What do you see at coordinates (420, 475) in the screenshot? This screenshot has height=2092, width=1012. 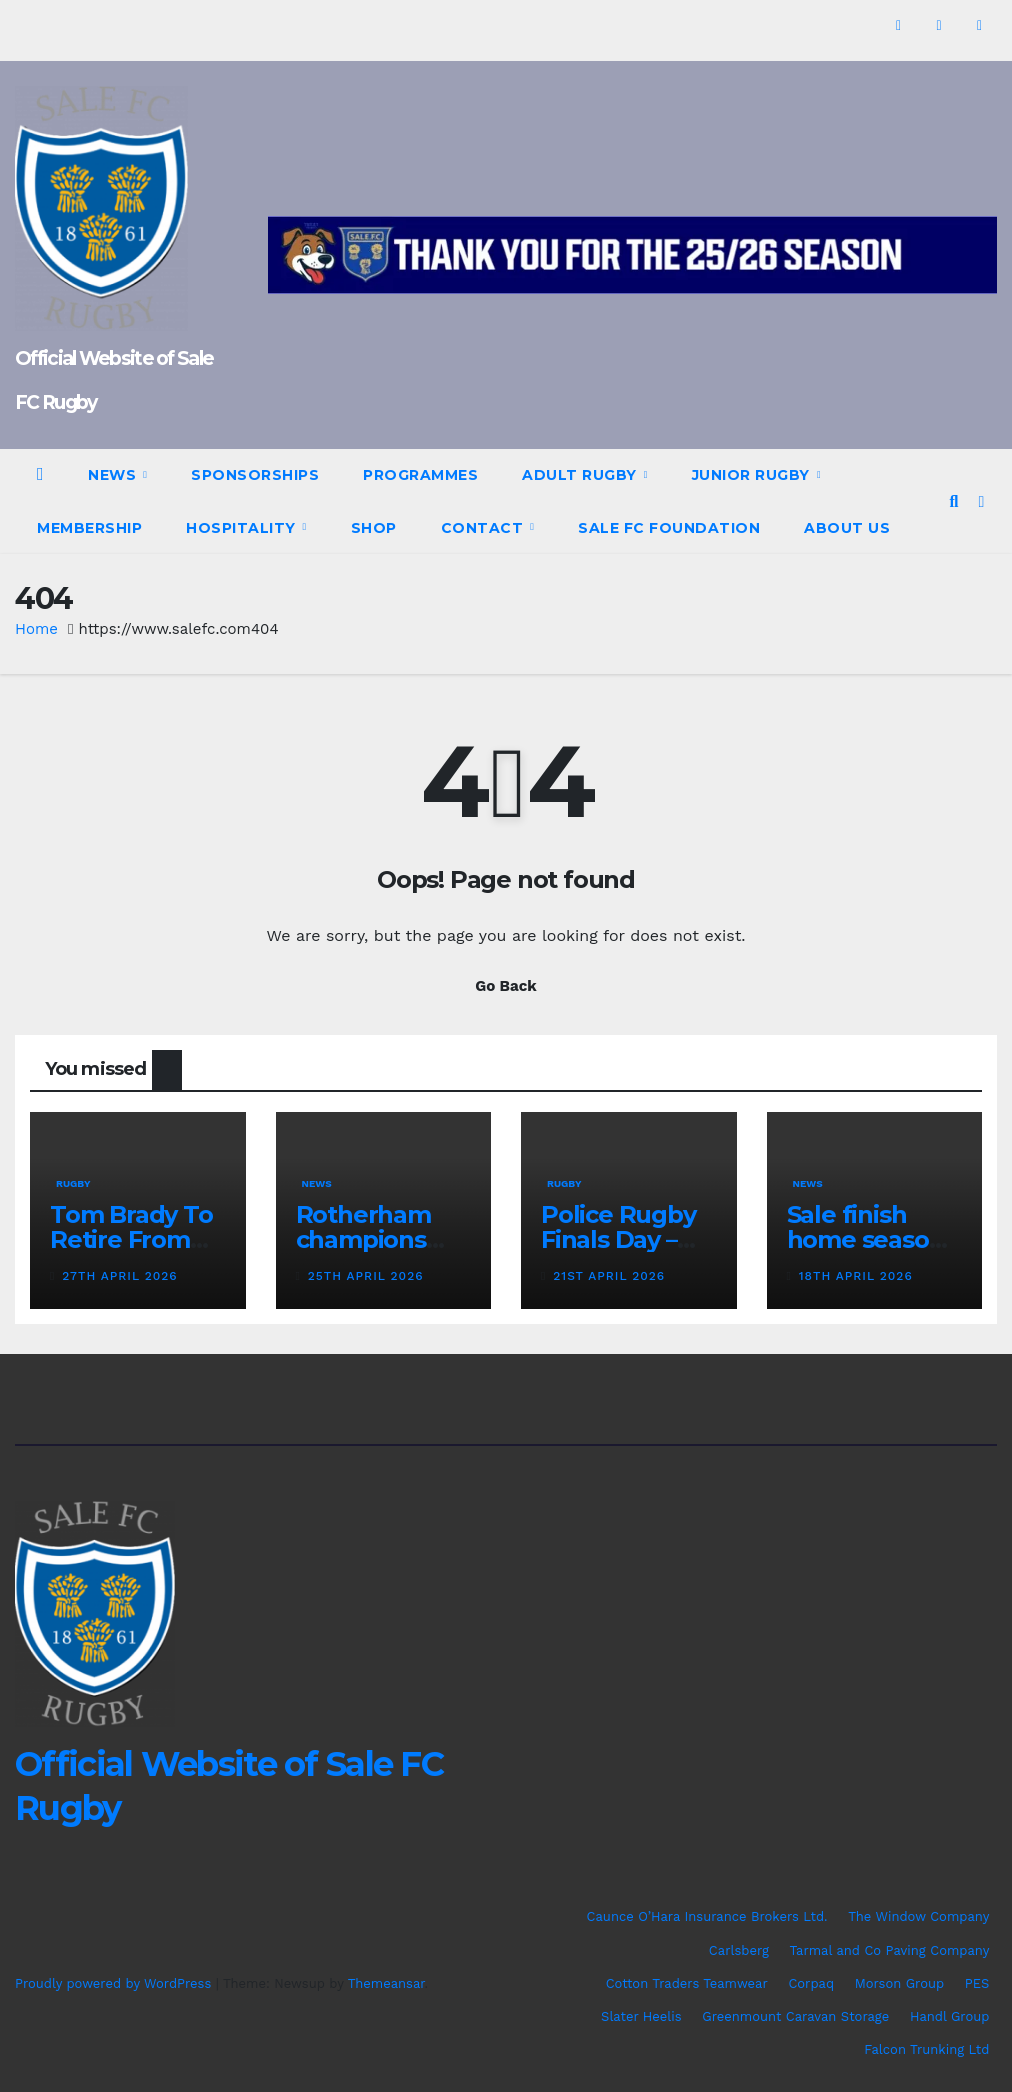 I see `Programmes` at bounding box center [420, 475].